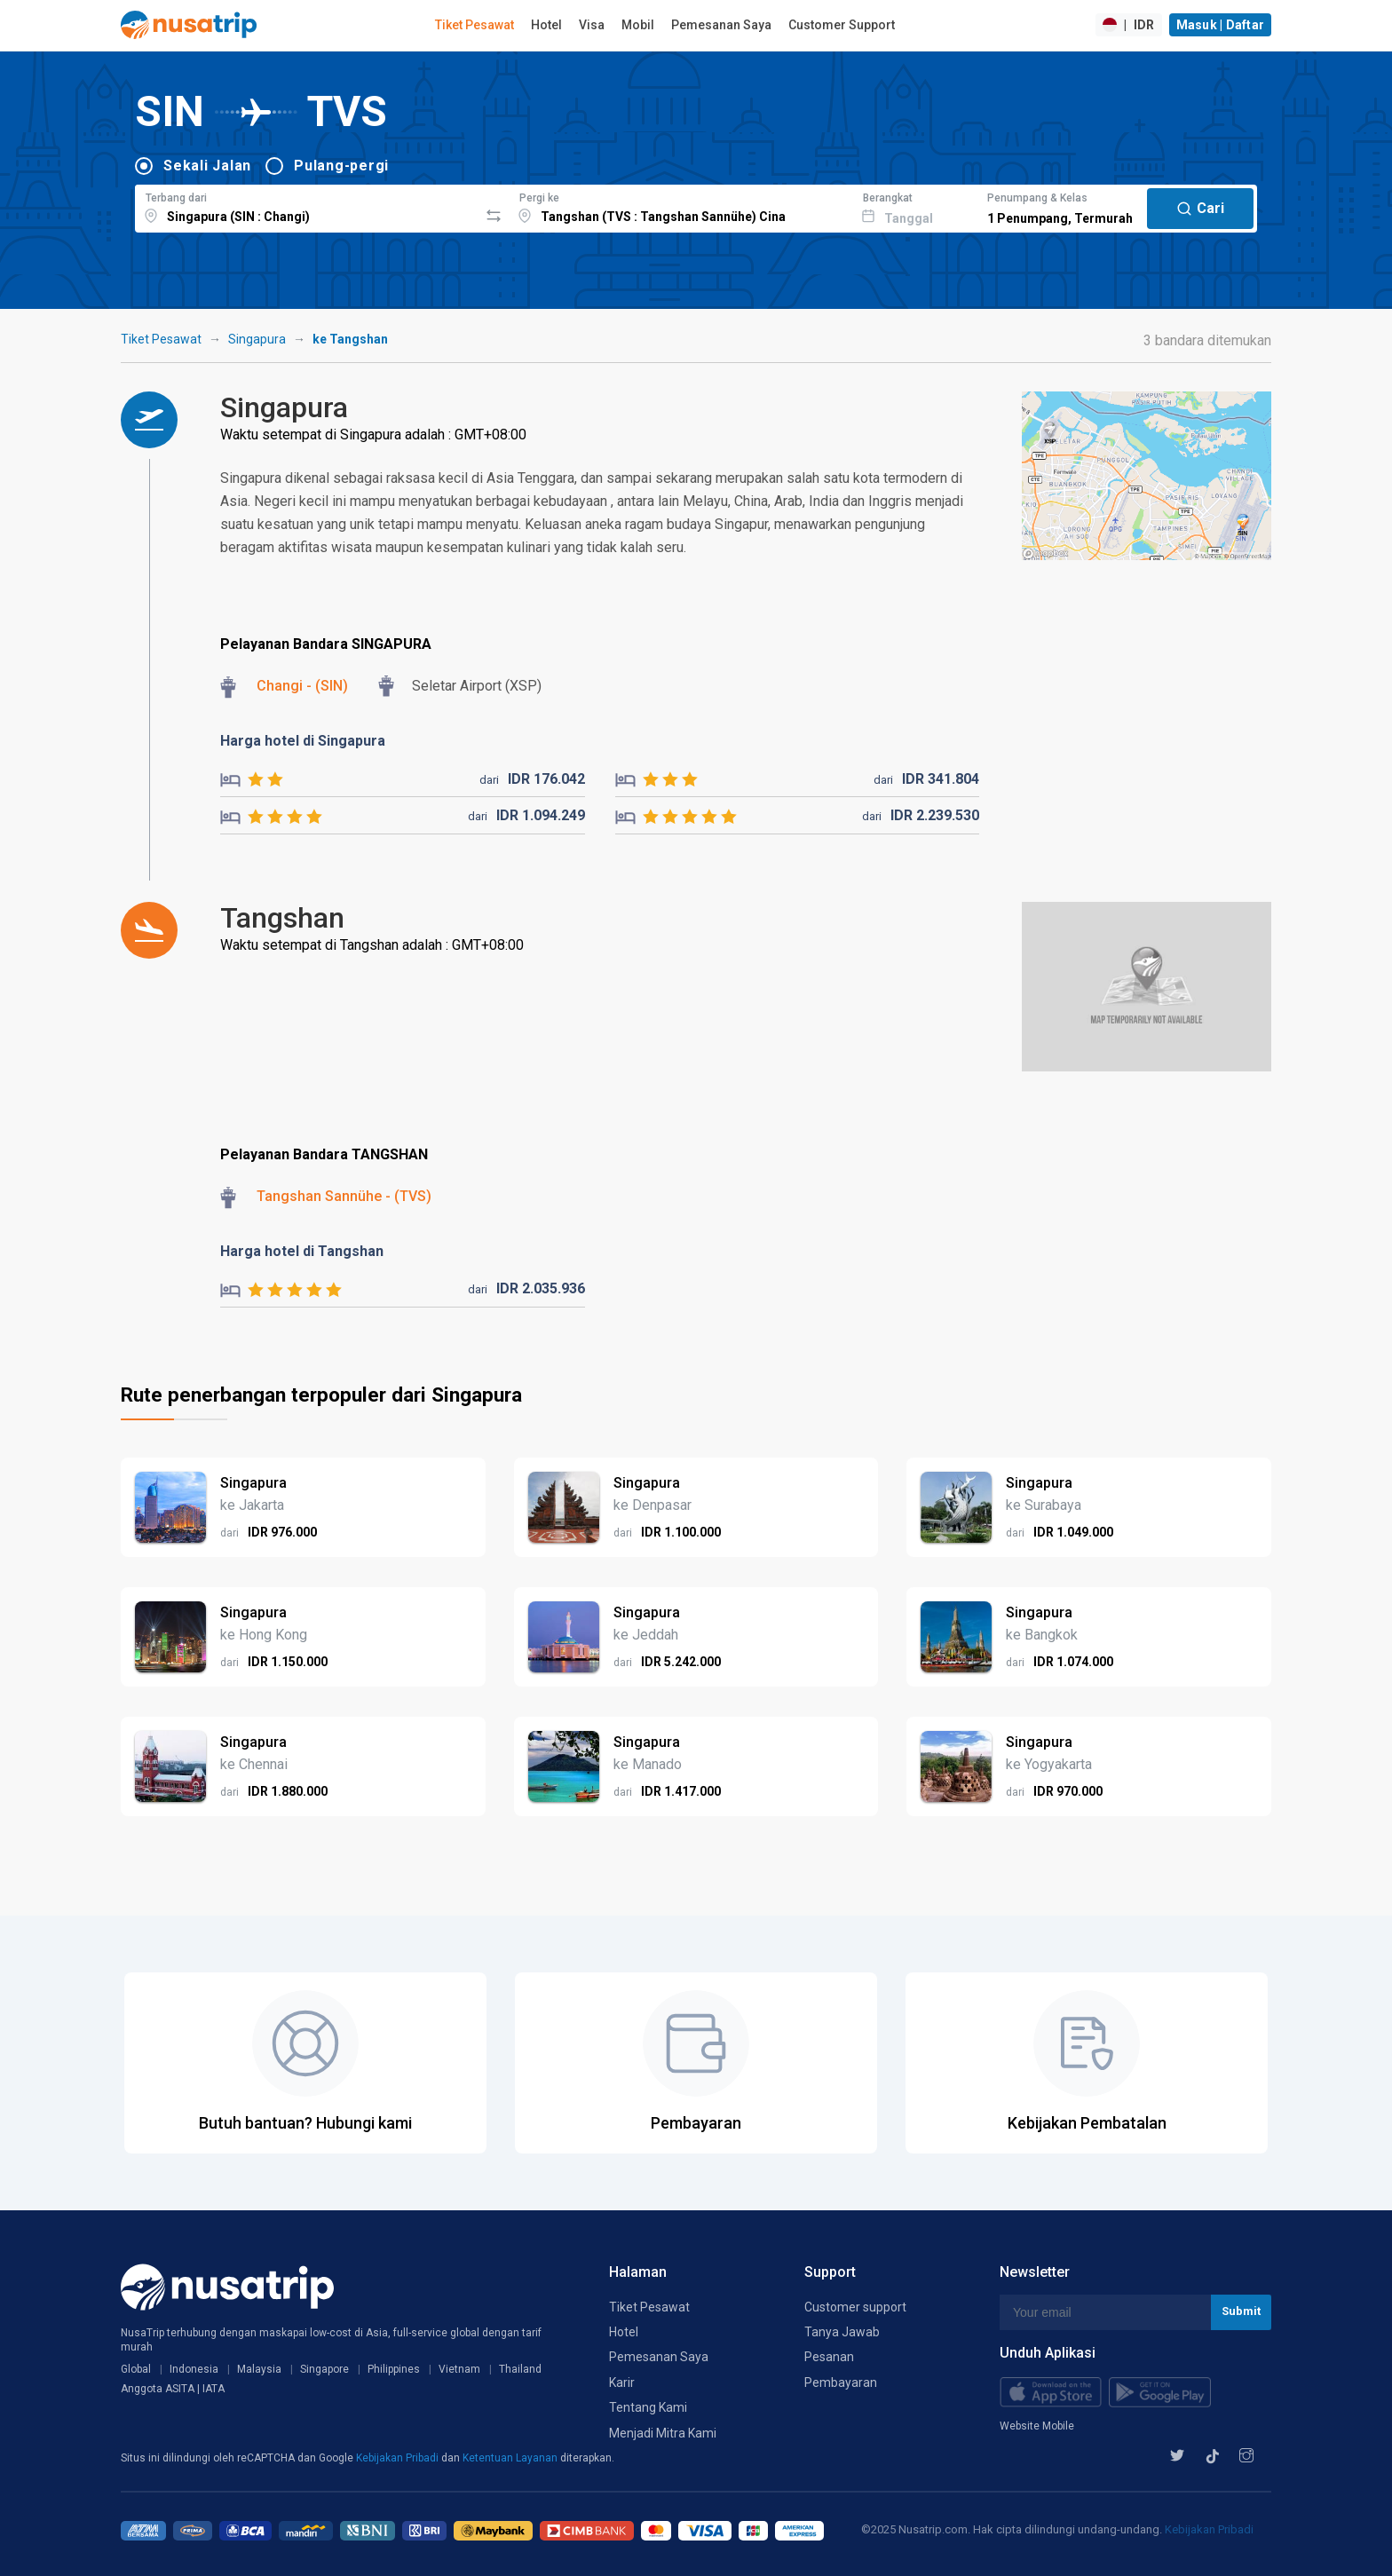 The image size is (1392, 2576). What do you see at coordinates (648, 2407) in the screenshot?
I see `Tentang Kami` at bounding box center [648, 2407].